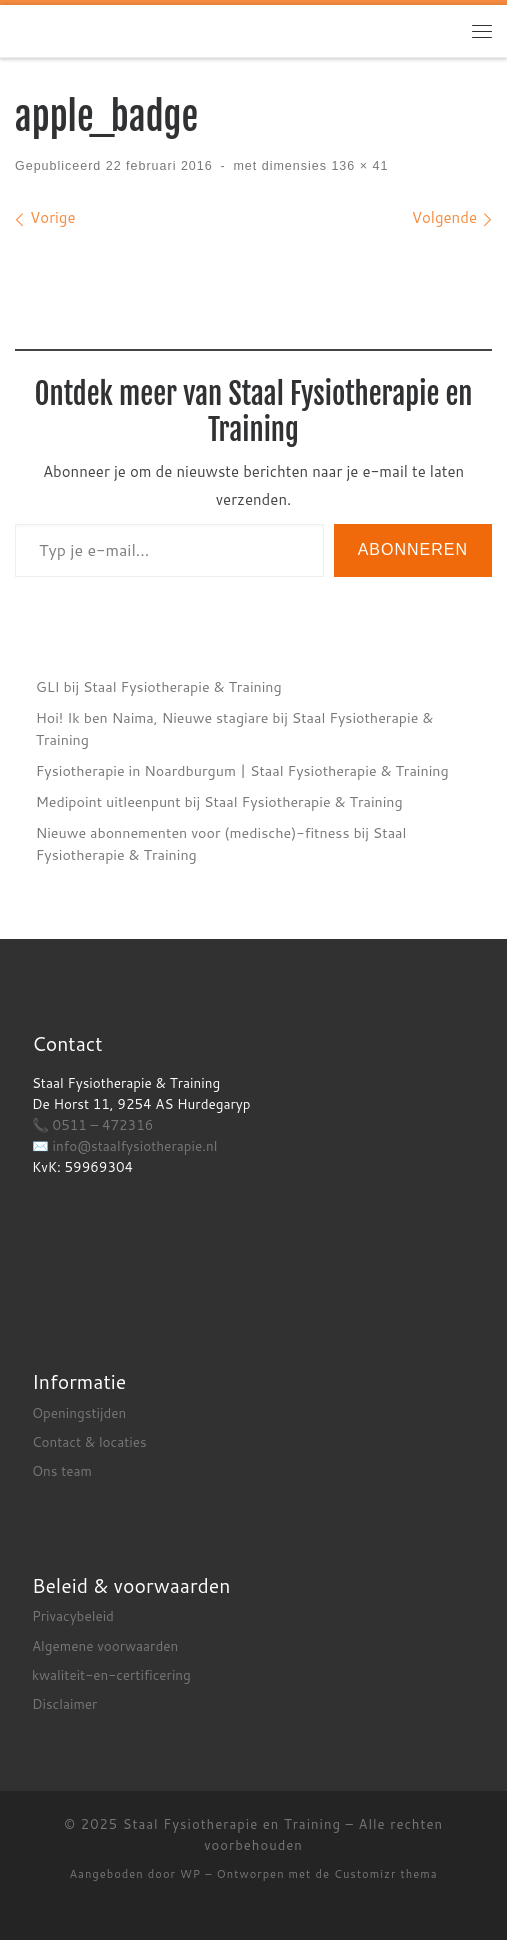  What do you see at coordinates (89, 1441) in the screenshot?
I see `Contact & locaties` at bounding box center [89, 1441].